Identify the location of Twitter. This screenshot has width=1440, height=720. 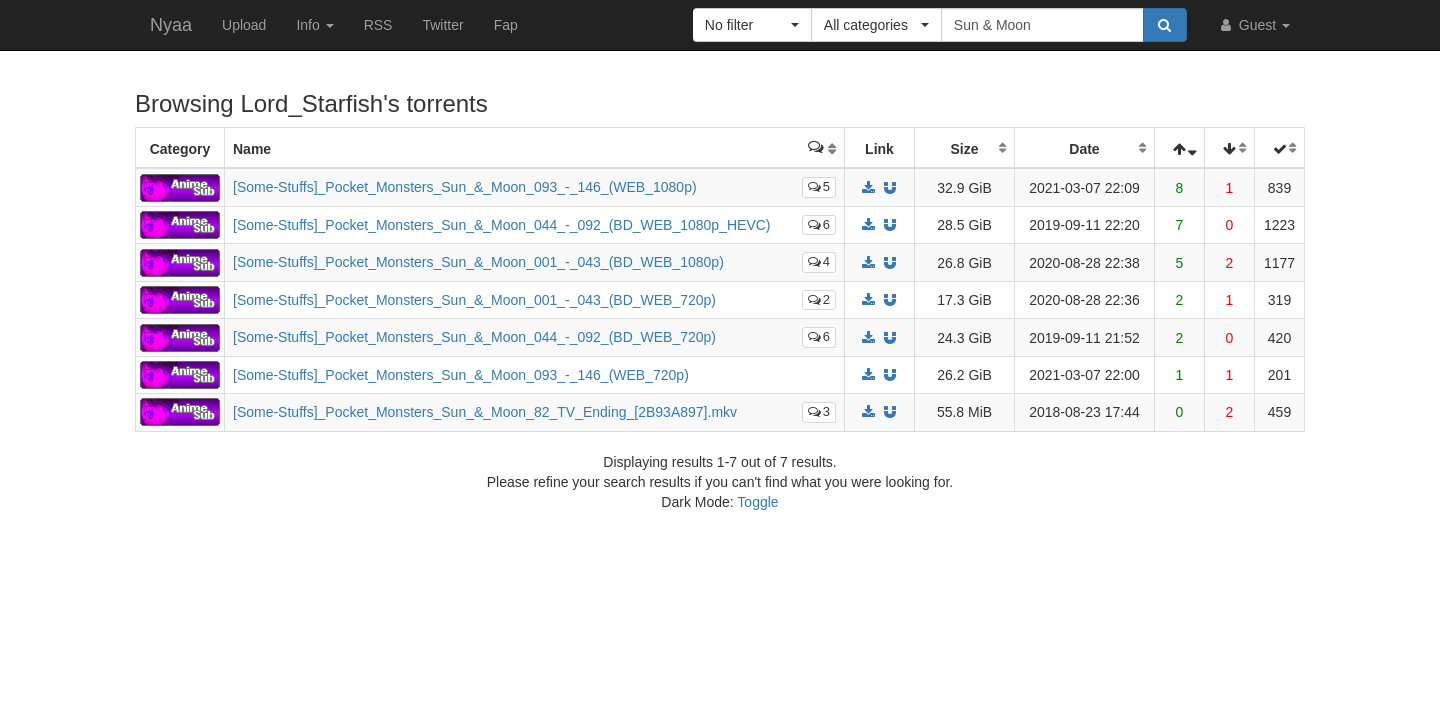
(442, 25).